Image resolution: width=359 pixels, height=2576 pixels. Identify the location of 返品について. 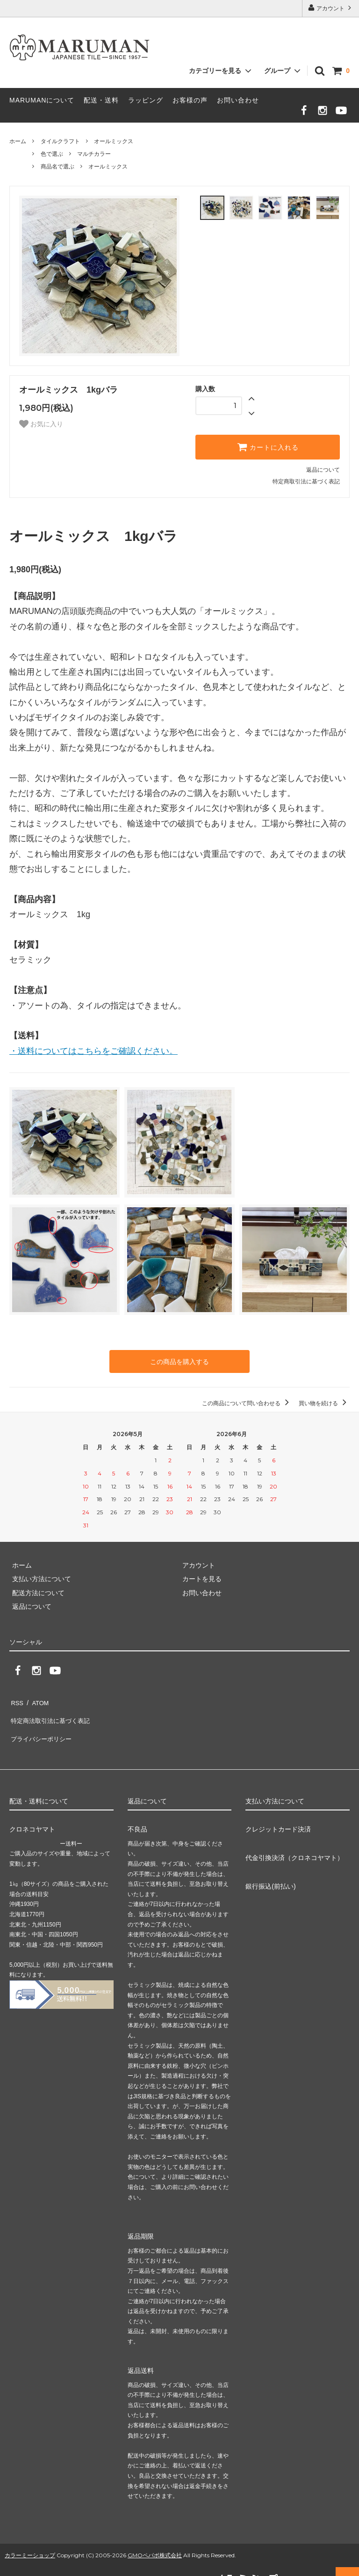
(323, 470).